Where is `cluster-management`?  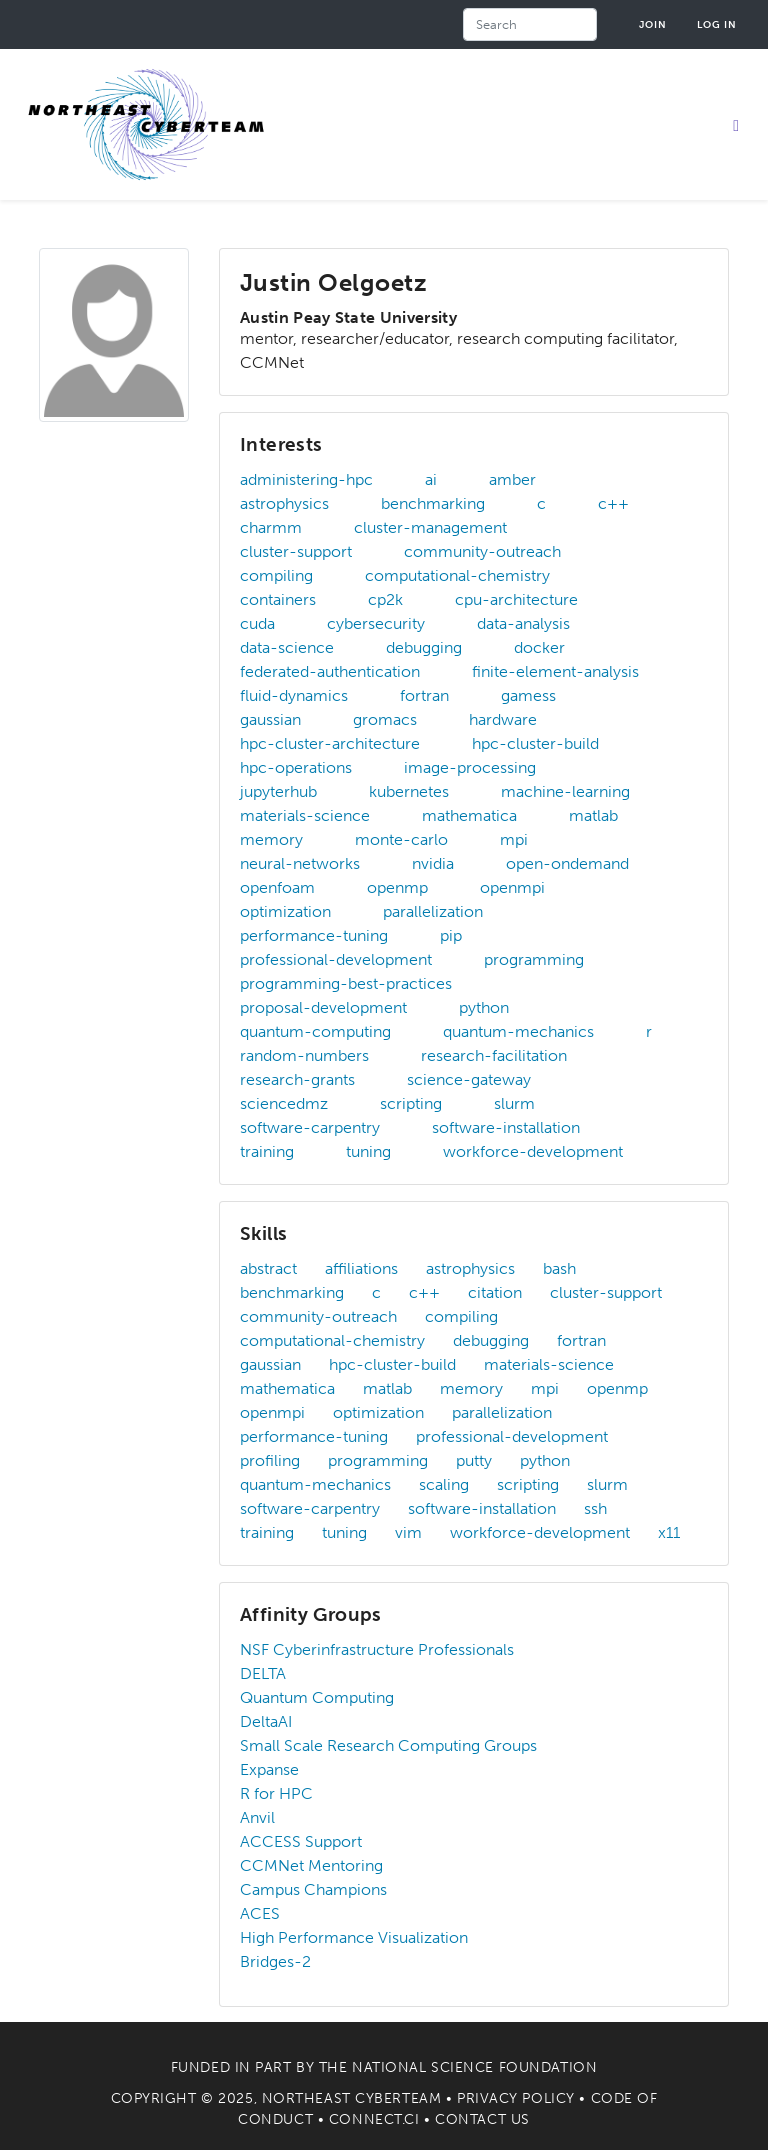
cluster-management is located at coordinates (430, 527).